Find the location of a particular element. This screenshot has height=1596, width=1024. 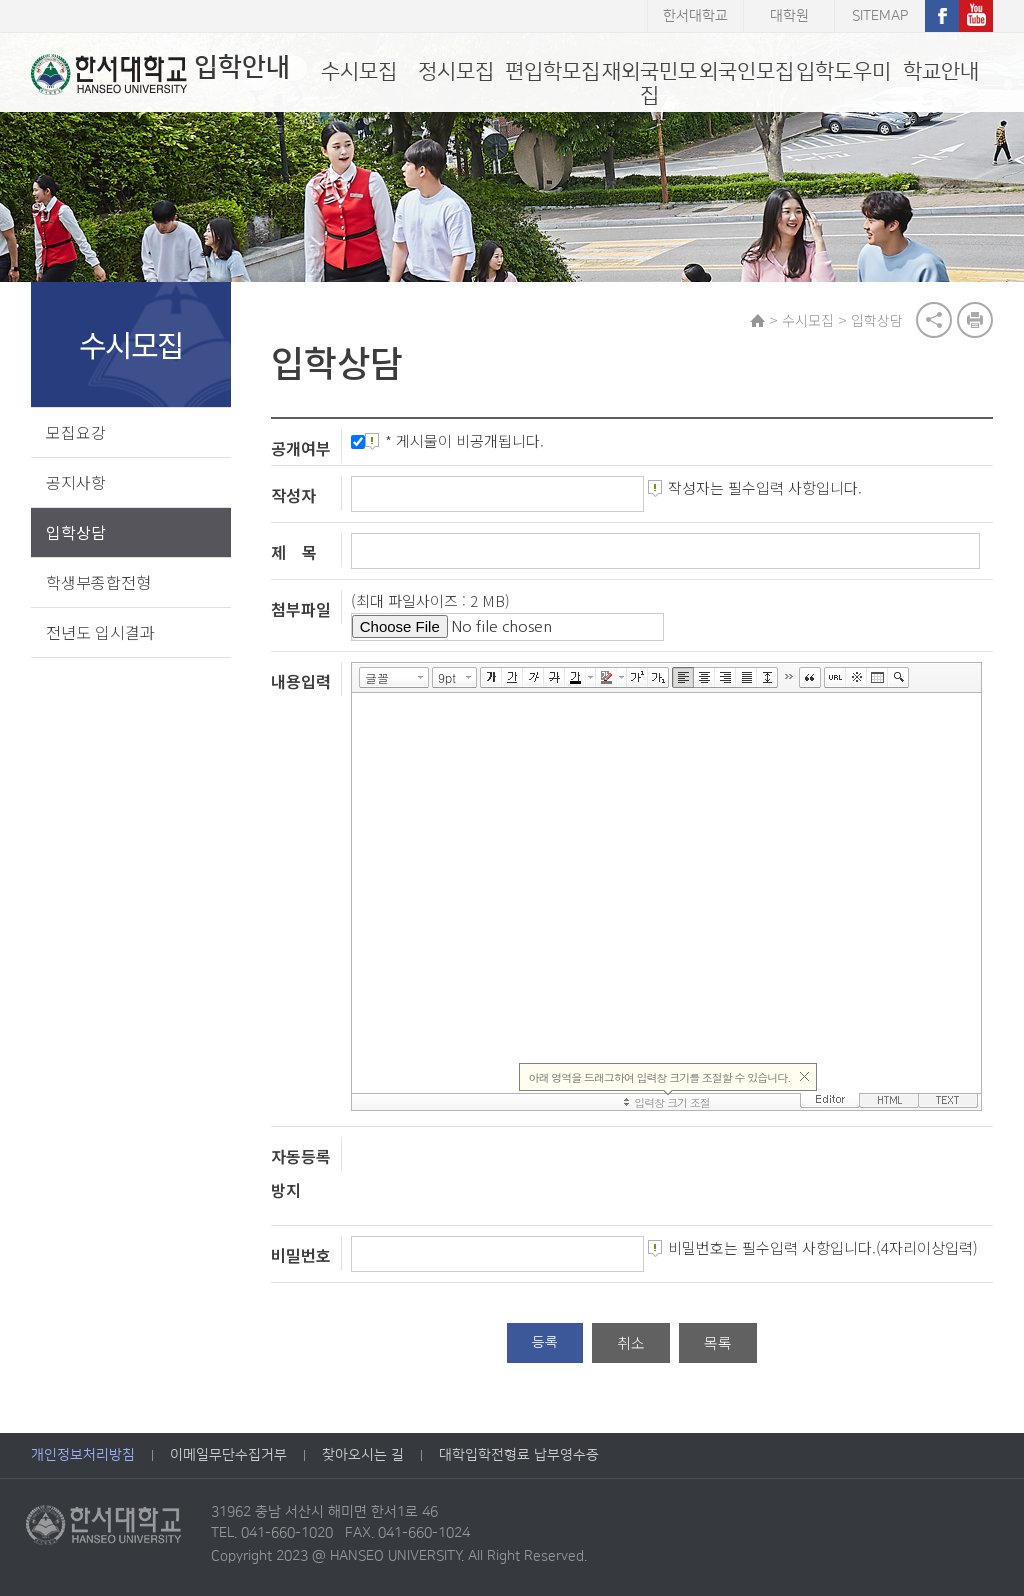

이메일무단수집거부 is located at coordinates (228, 1455).